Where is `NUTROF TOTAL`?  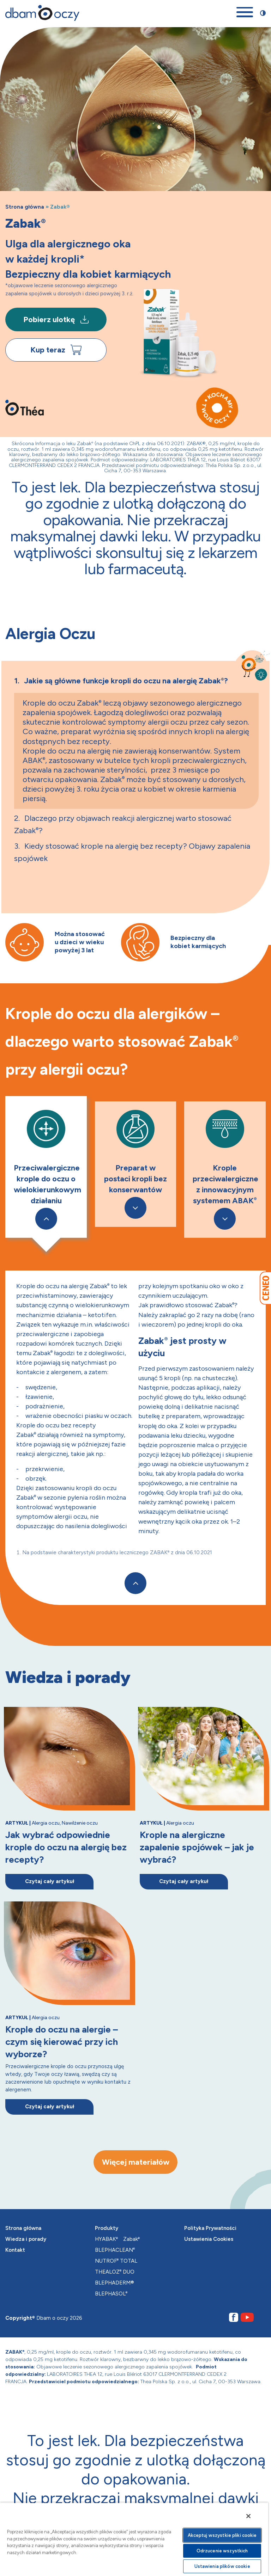
NUTROF TOTAL is located at coordinates (116, 2261).